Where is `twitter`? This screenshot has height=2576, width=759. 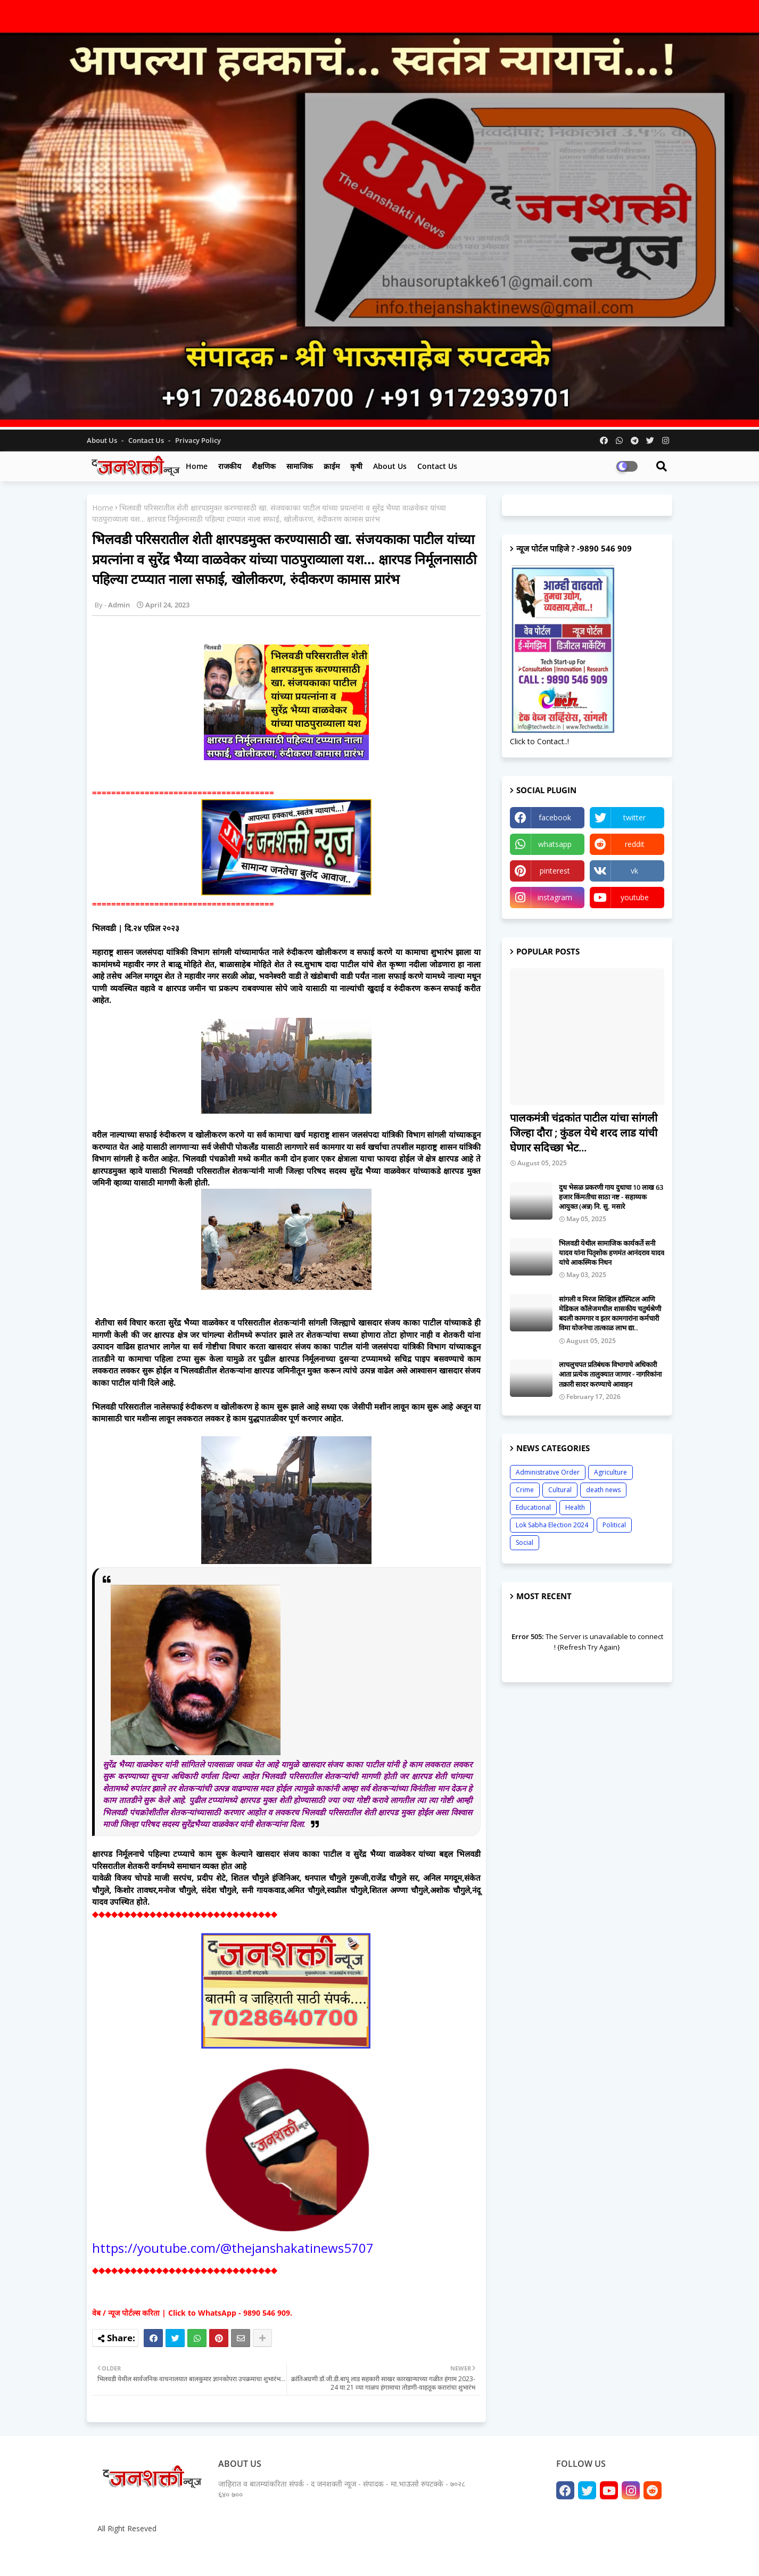
twitter is located at coordinates (634, 817).